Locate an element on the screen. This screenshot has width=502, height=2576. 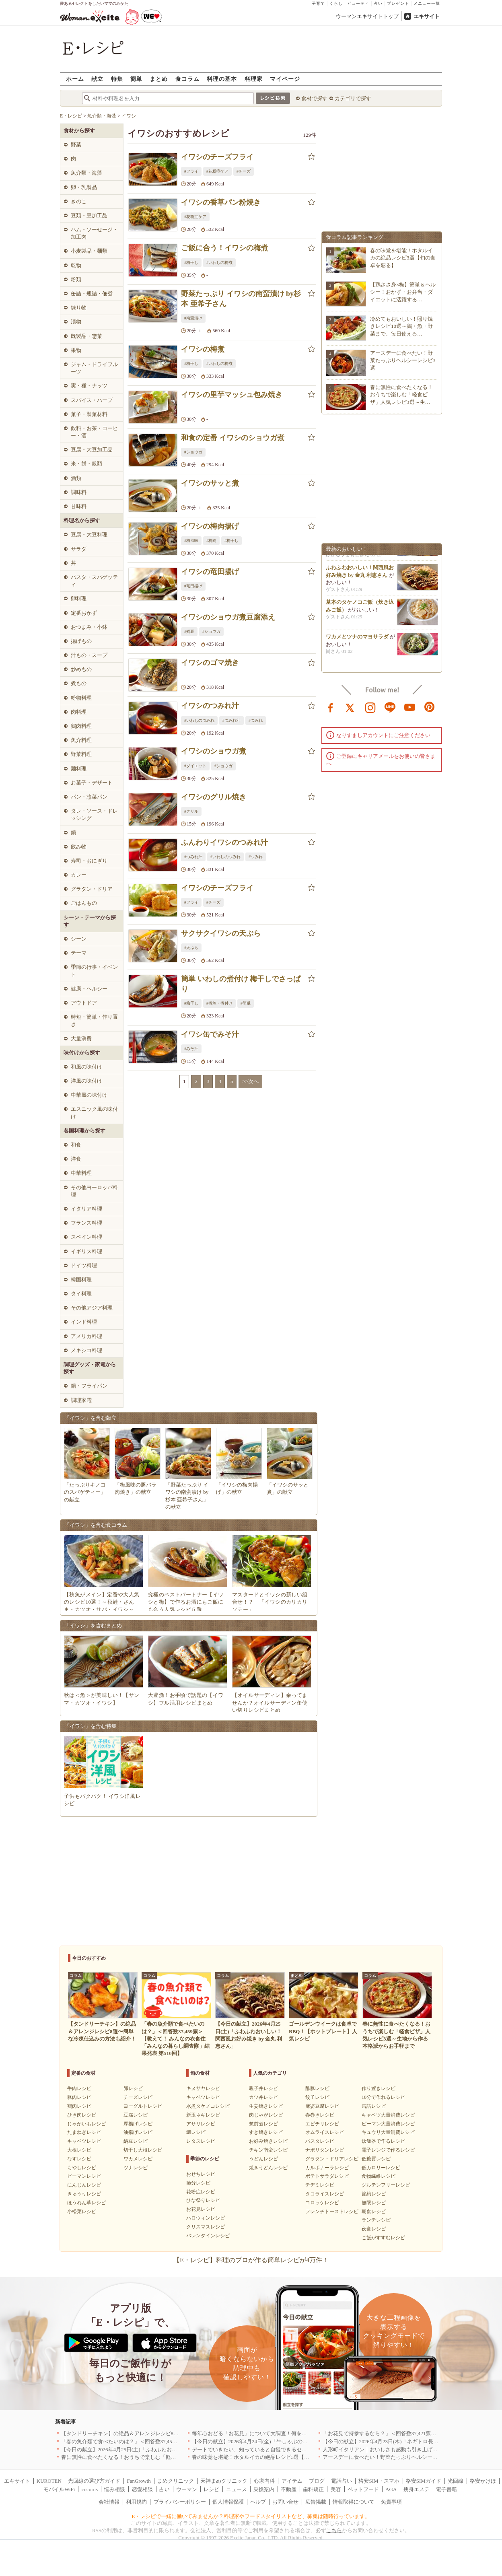
#梅風味 is located at coordinates (191, 540).